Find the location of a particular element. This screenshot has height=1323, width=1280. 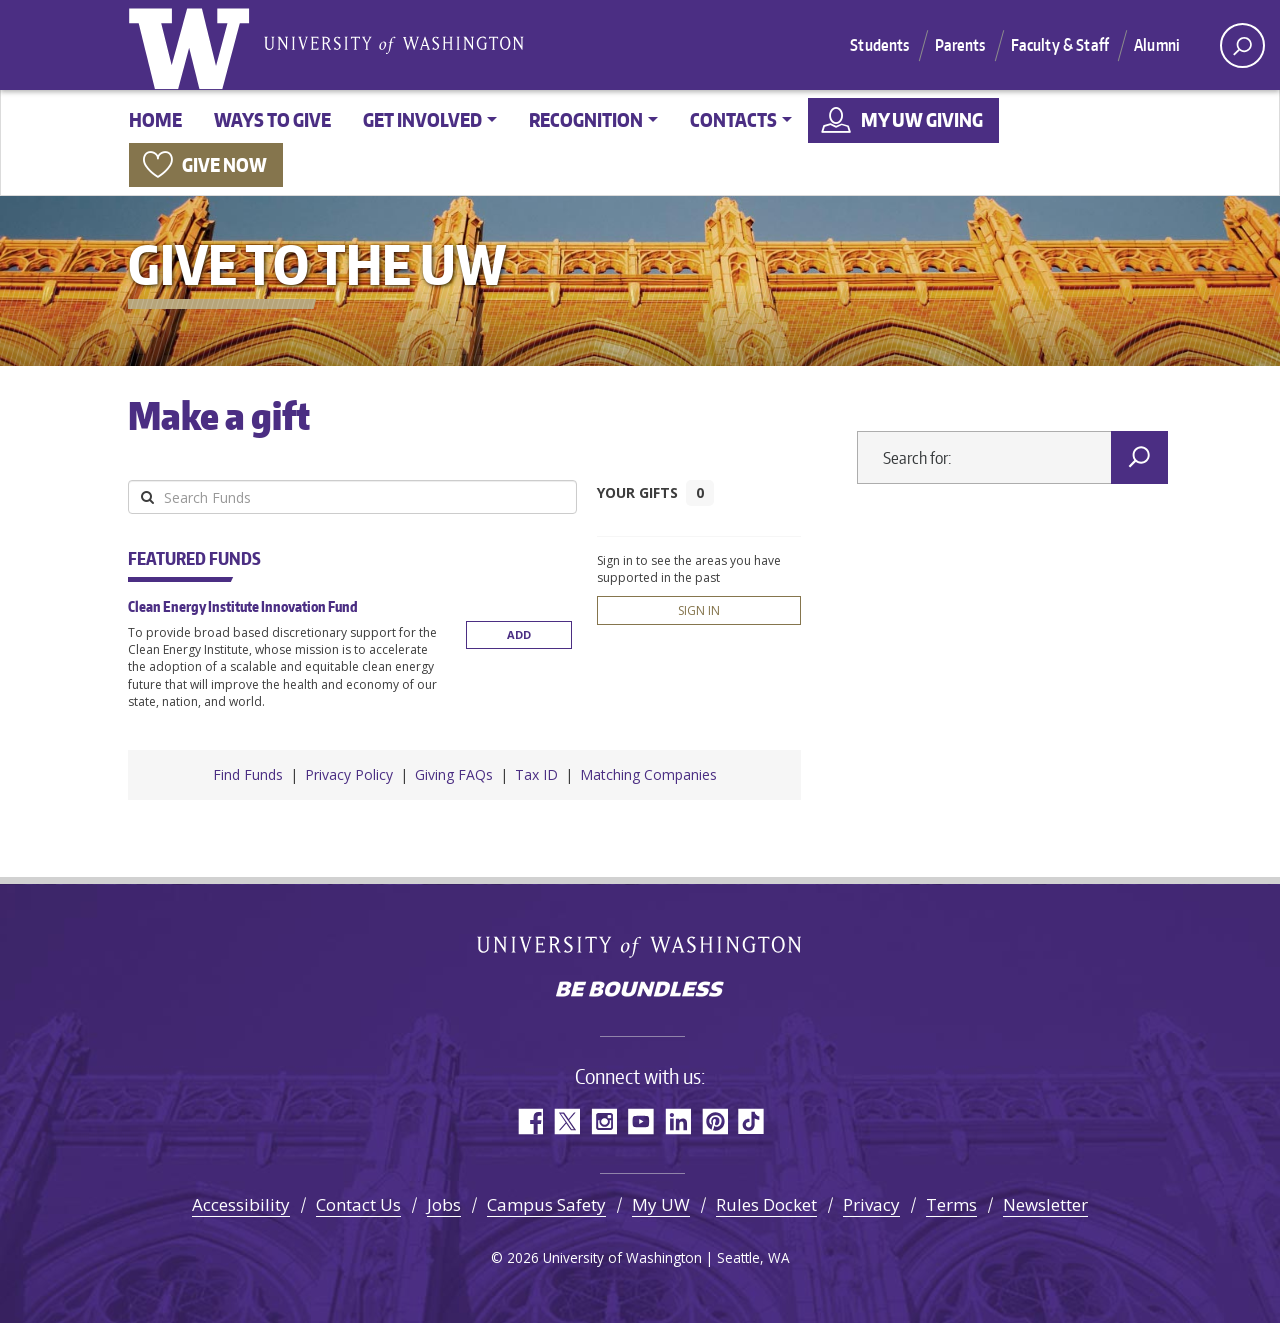

Contacts [button] is located at coordinates (733, 119).